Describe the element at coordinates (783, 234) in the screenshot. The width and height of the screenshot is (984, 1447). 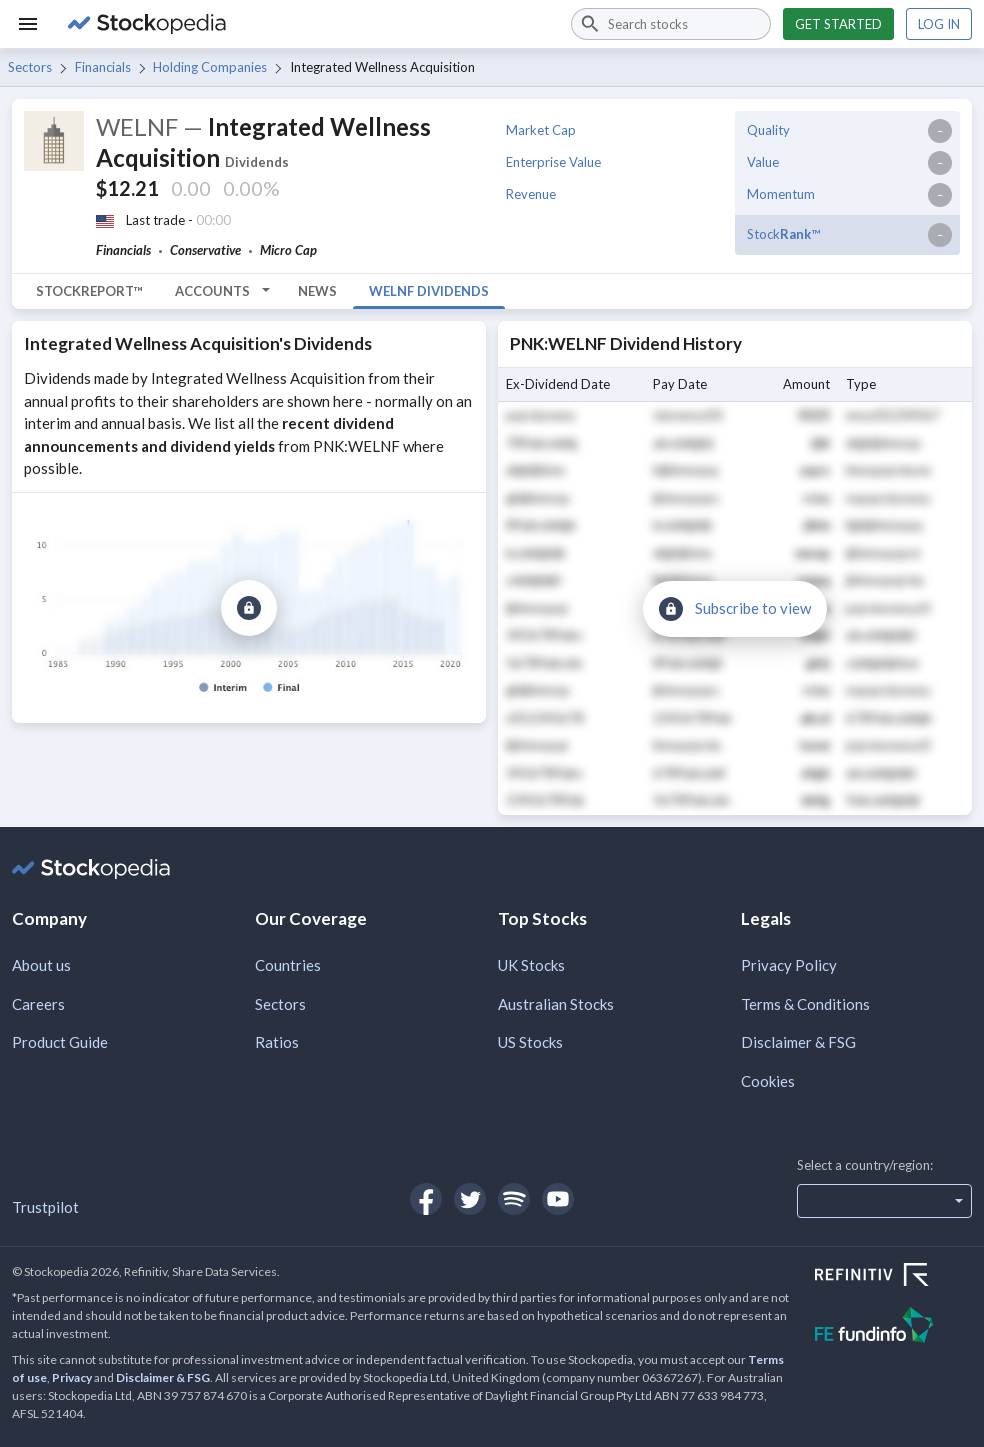
I see `Stock™` at that location.